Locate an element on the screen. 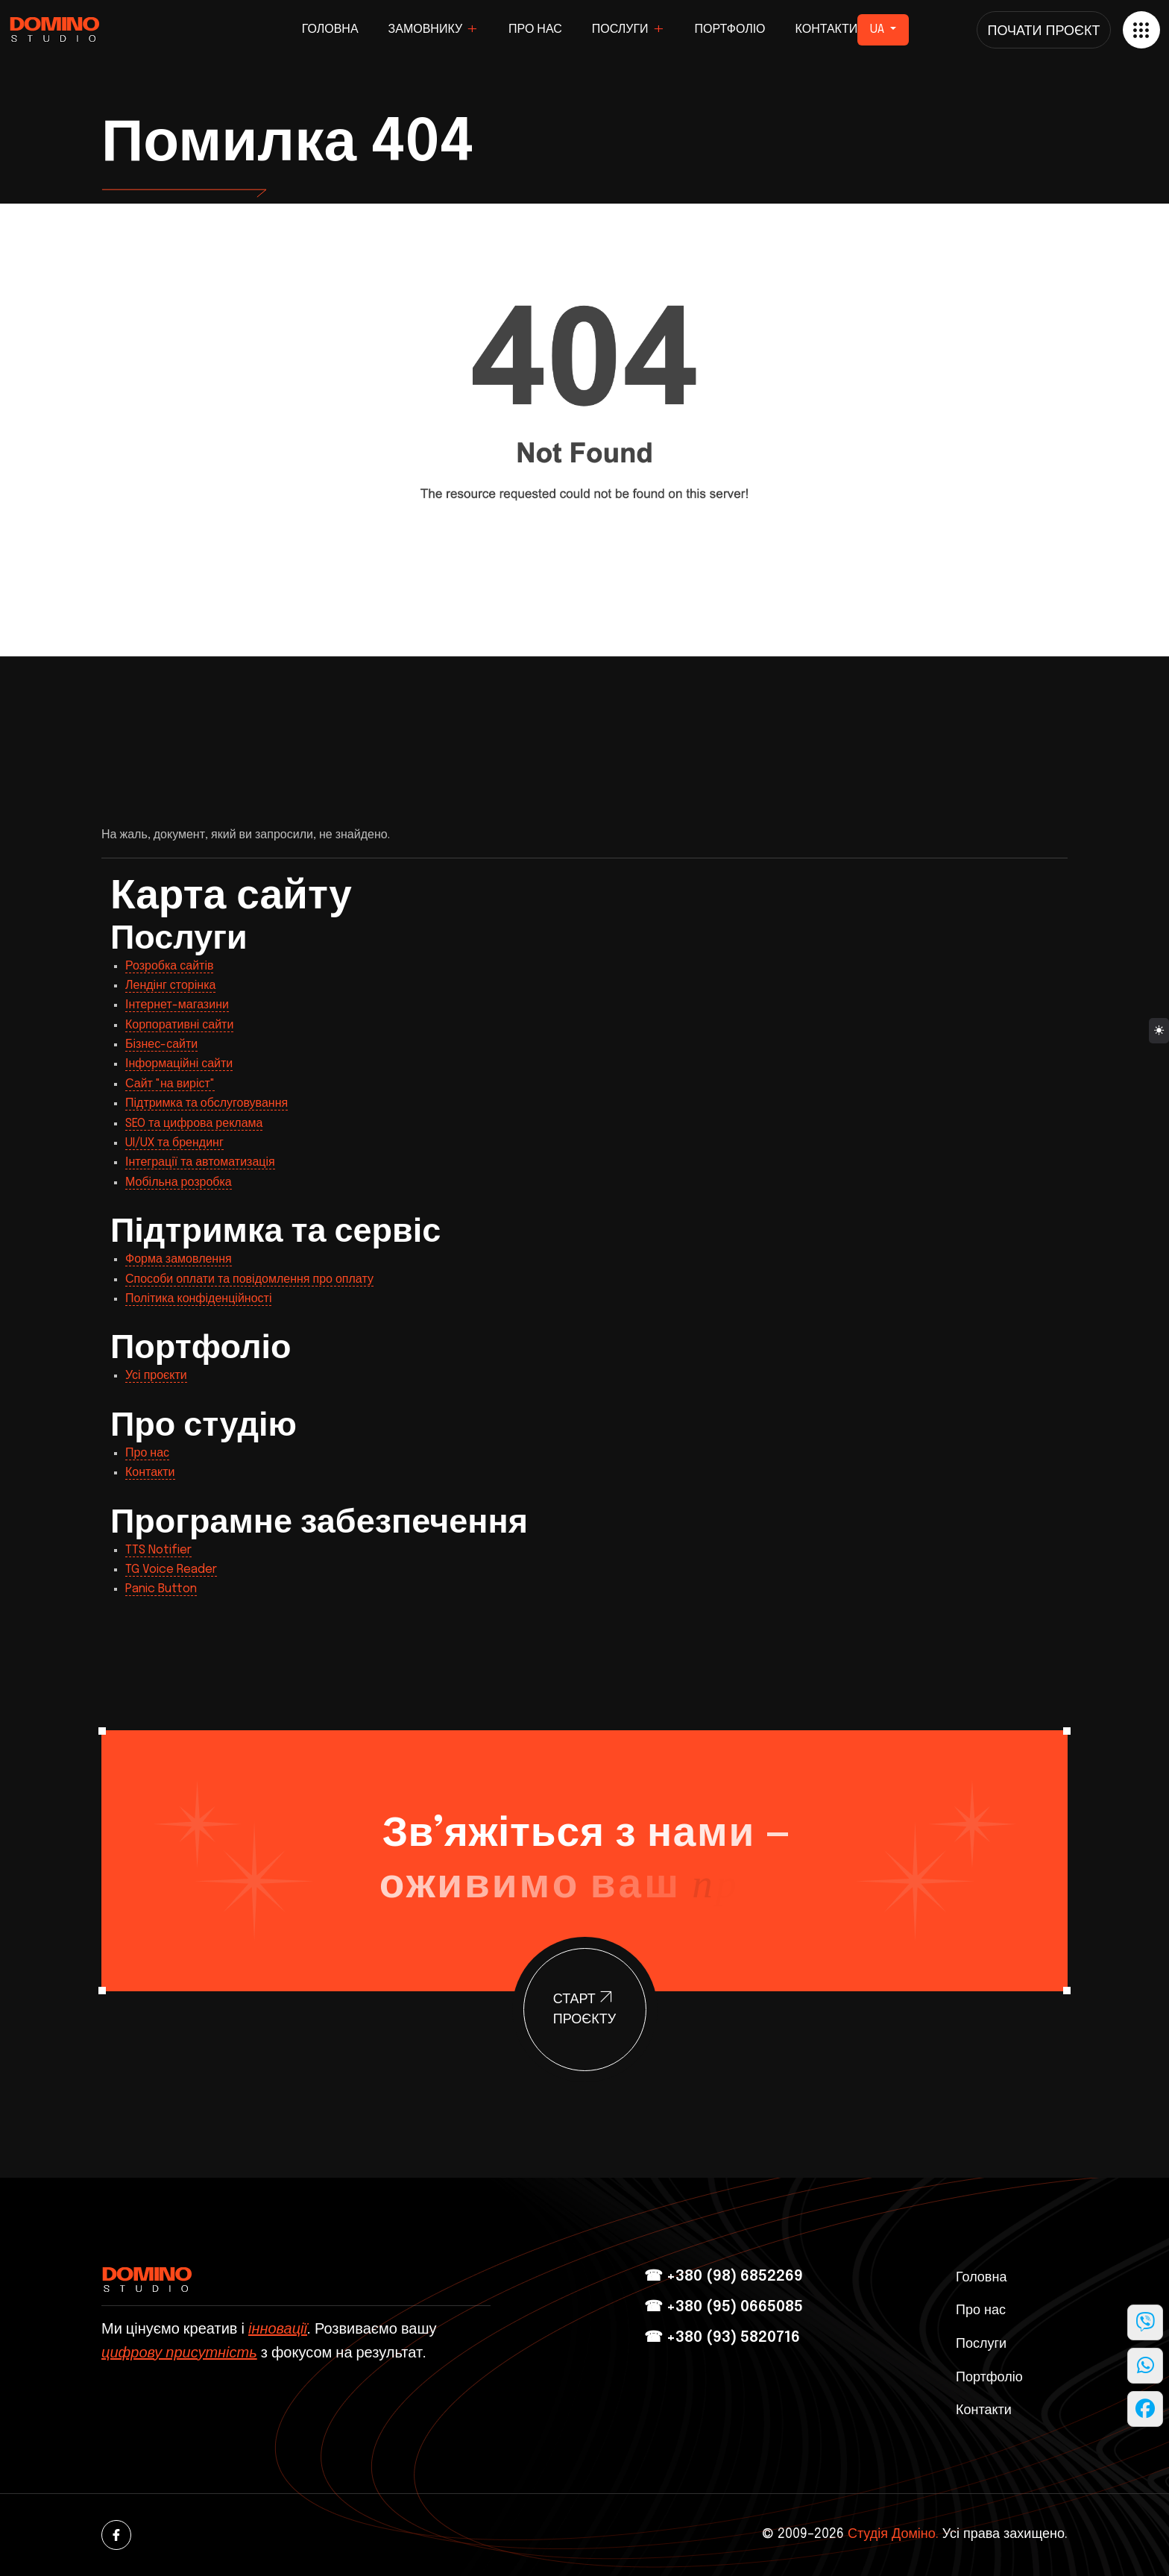 The image size is (1169, 2576). Корпоративні сайти is located at coordinates (179, 1025).